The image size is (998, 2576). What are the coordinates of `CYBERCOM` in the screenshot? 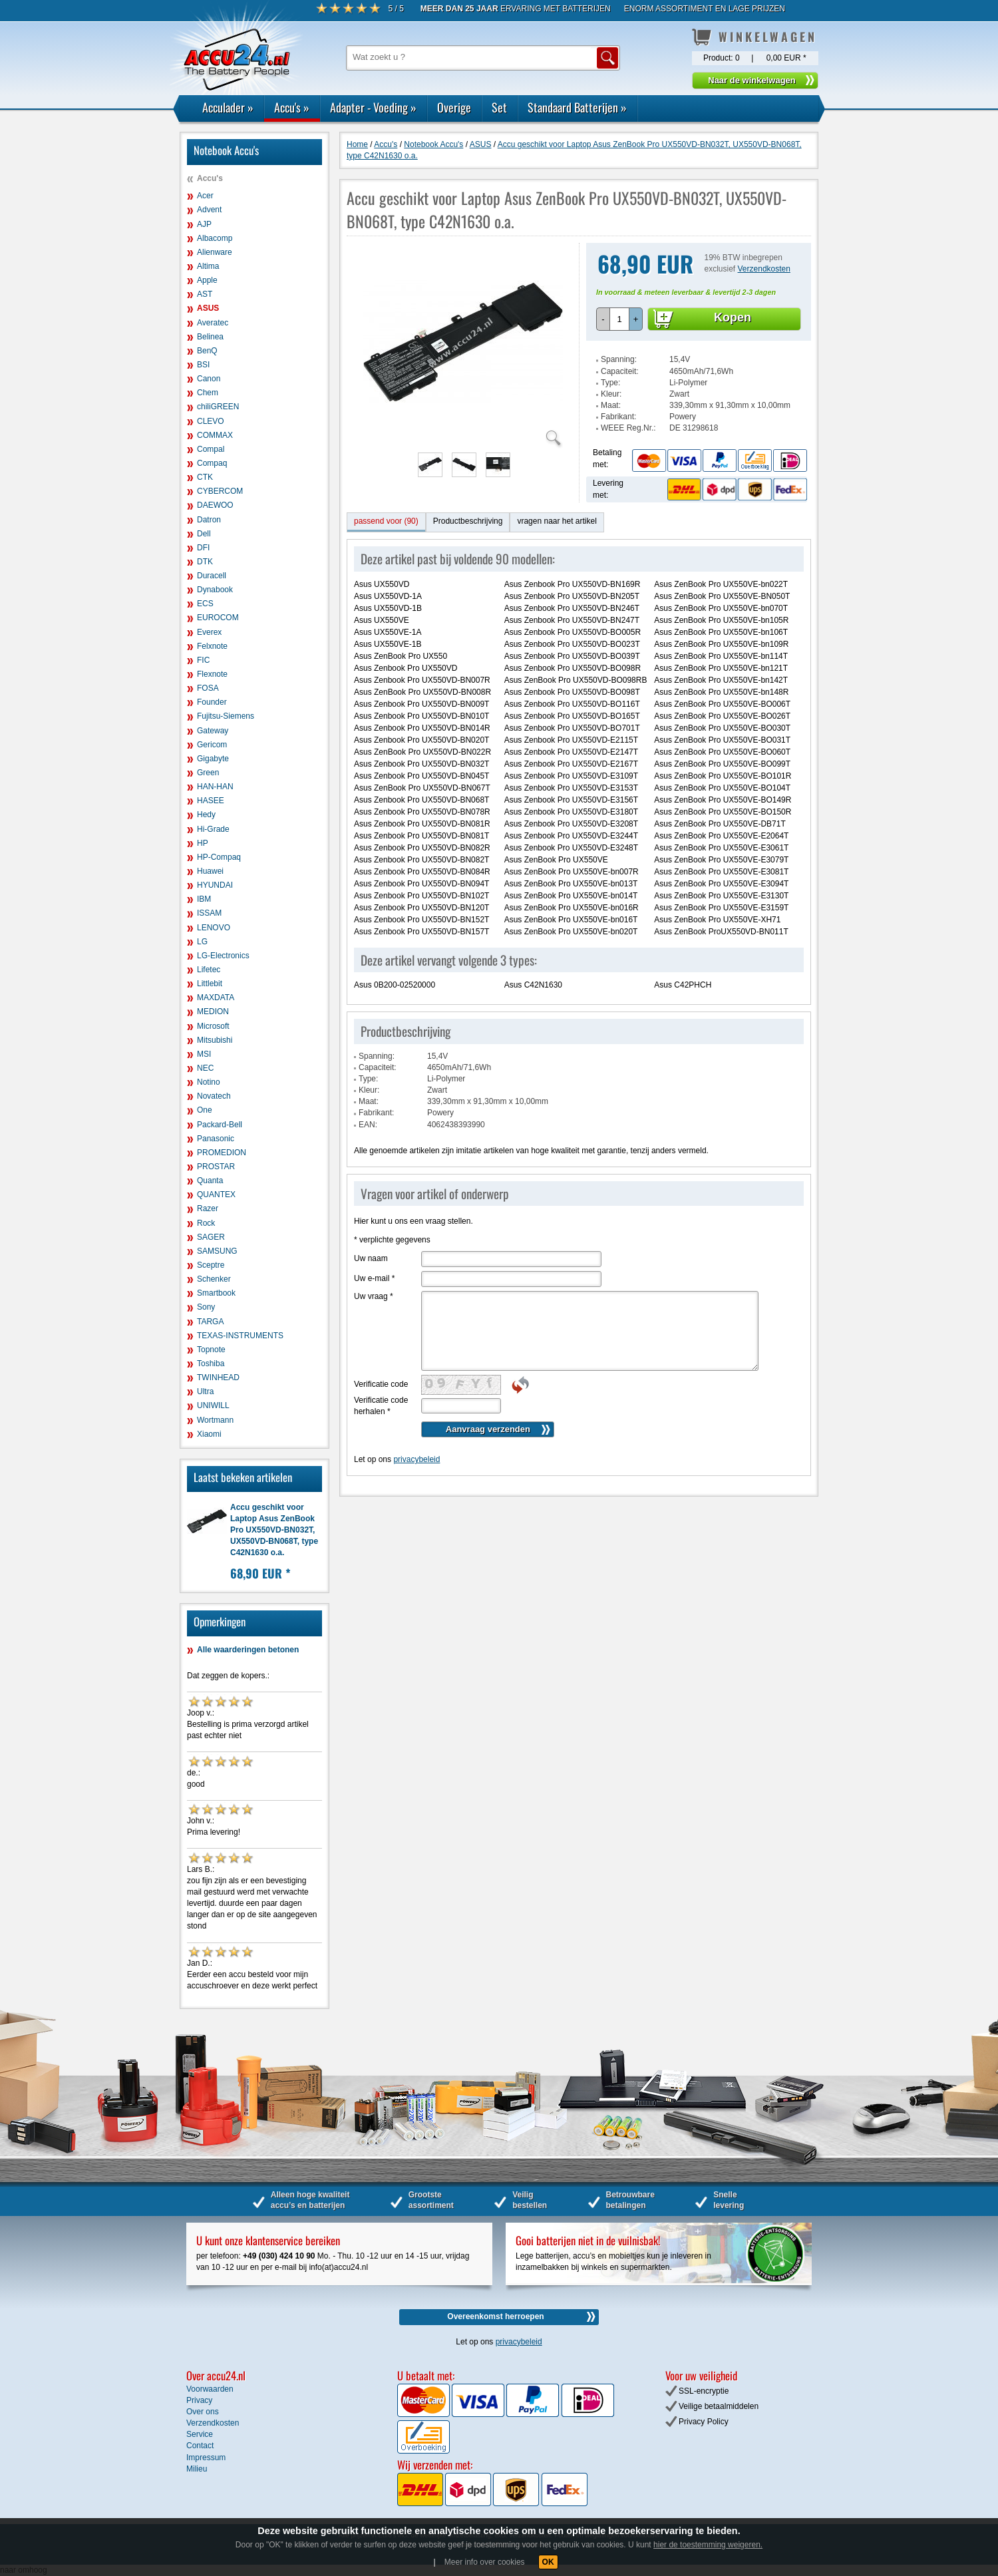 It's located at (220, 491).